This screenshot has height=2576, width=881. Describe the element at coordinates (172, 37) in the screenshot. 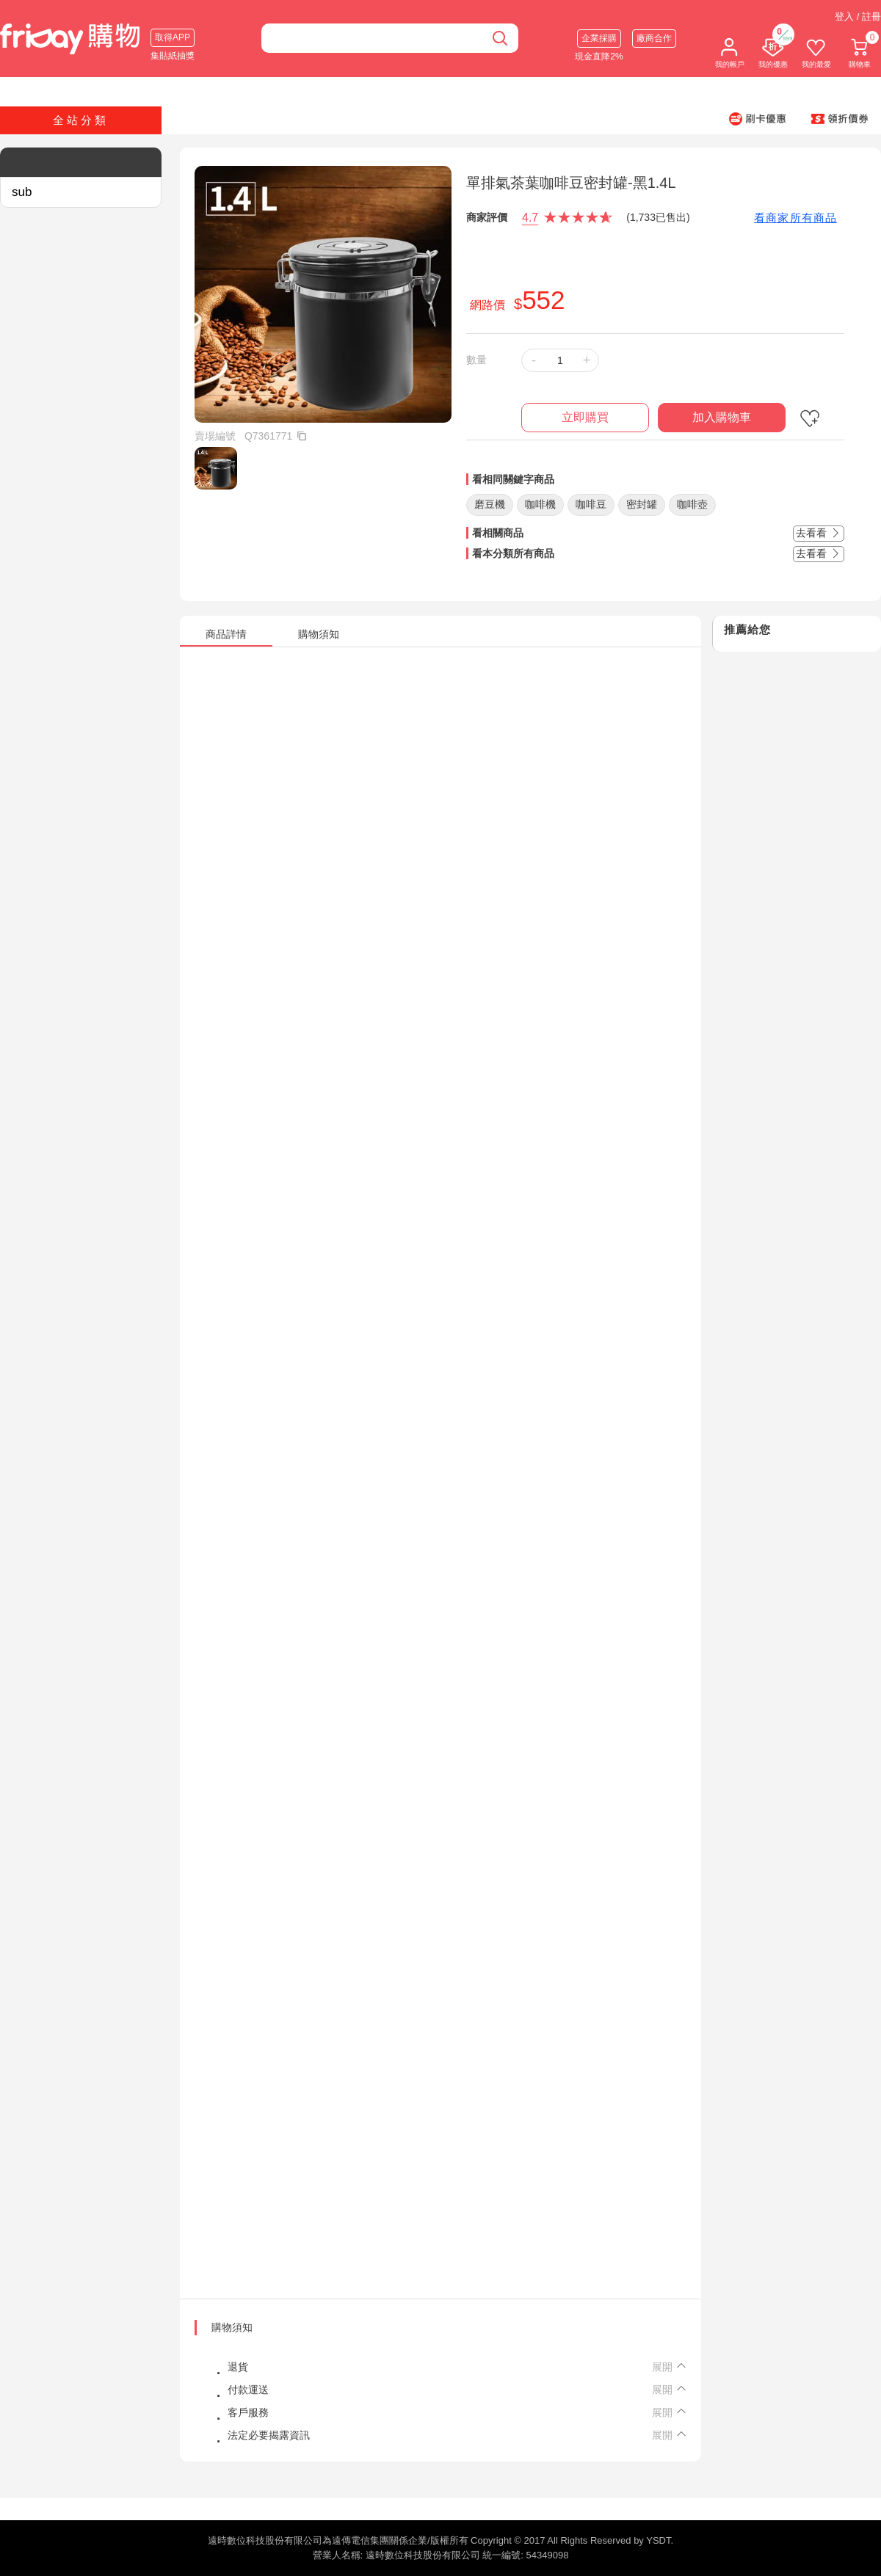

I see `取得APP` at that location.